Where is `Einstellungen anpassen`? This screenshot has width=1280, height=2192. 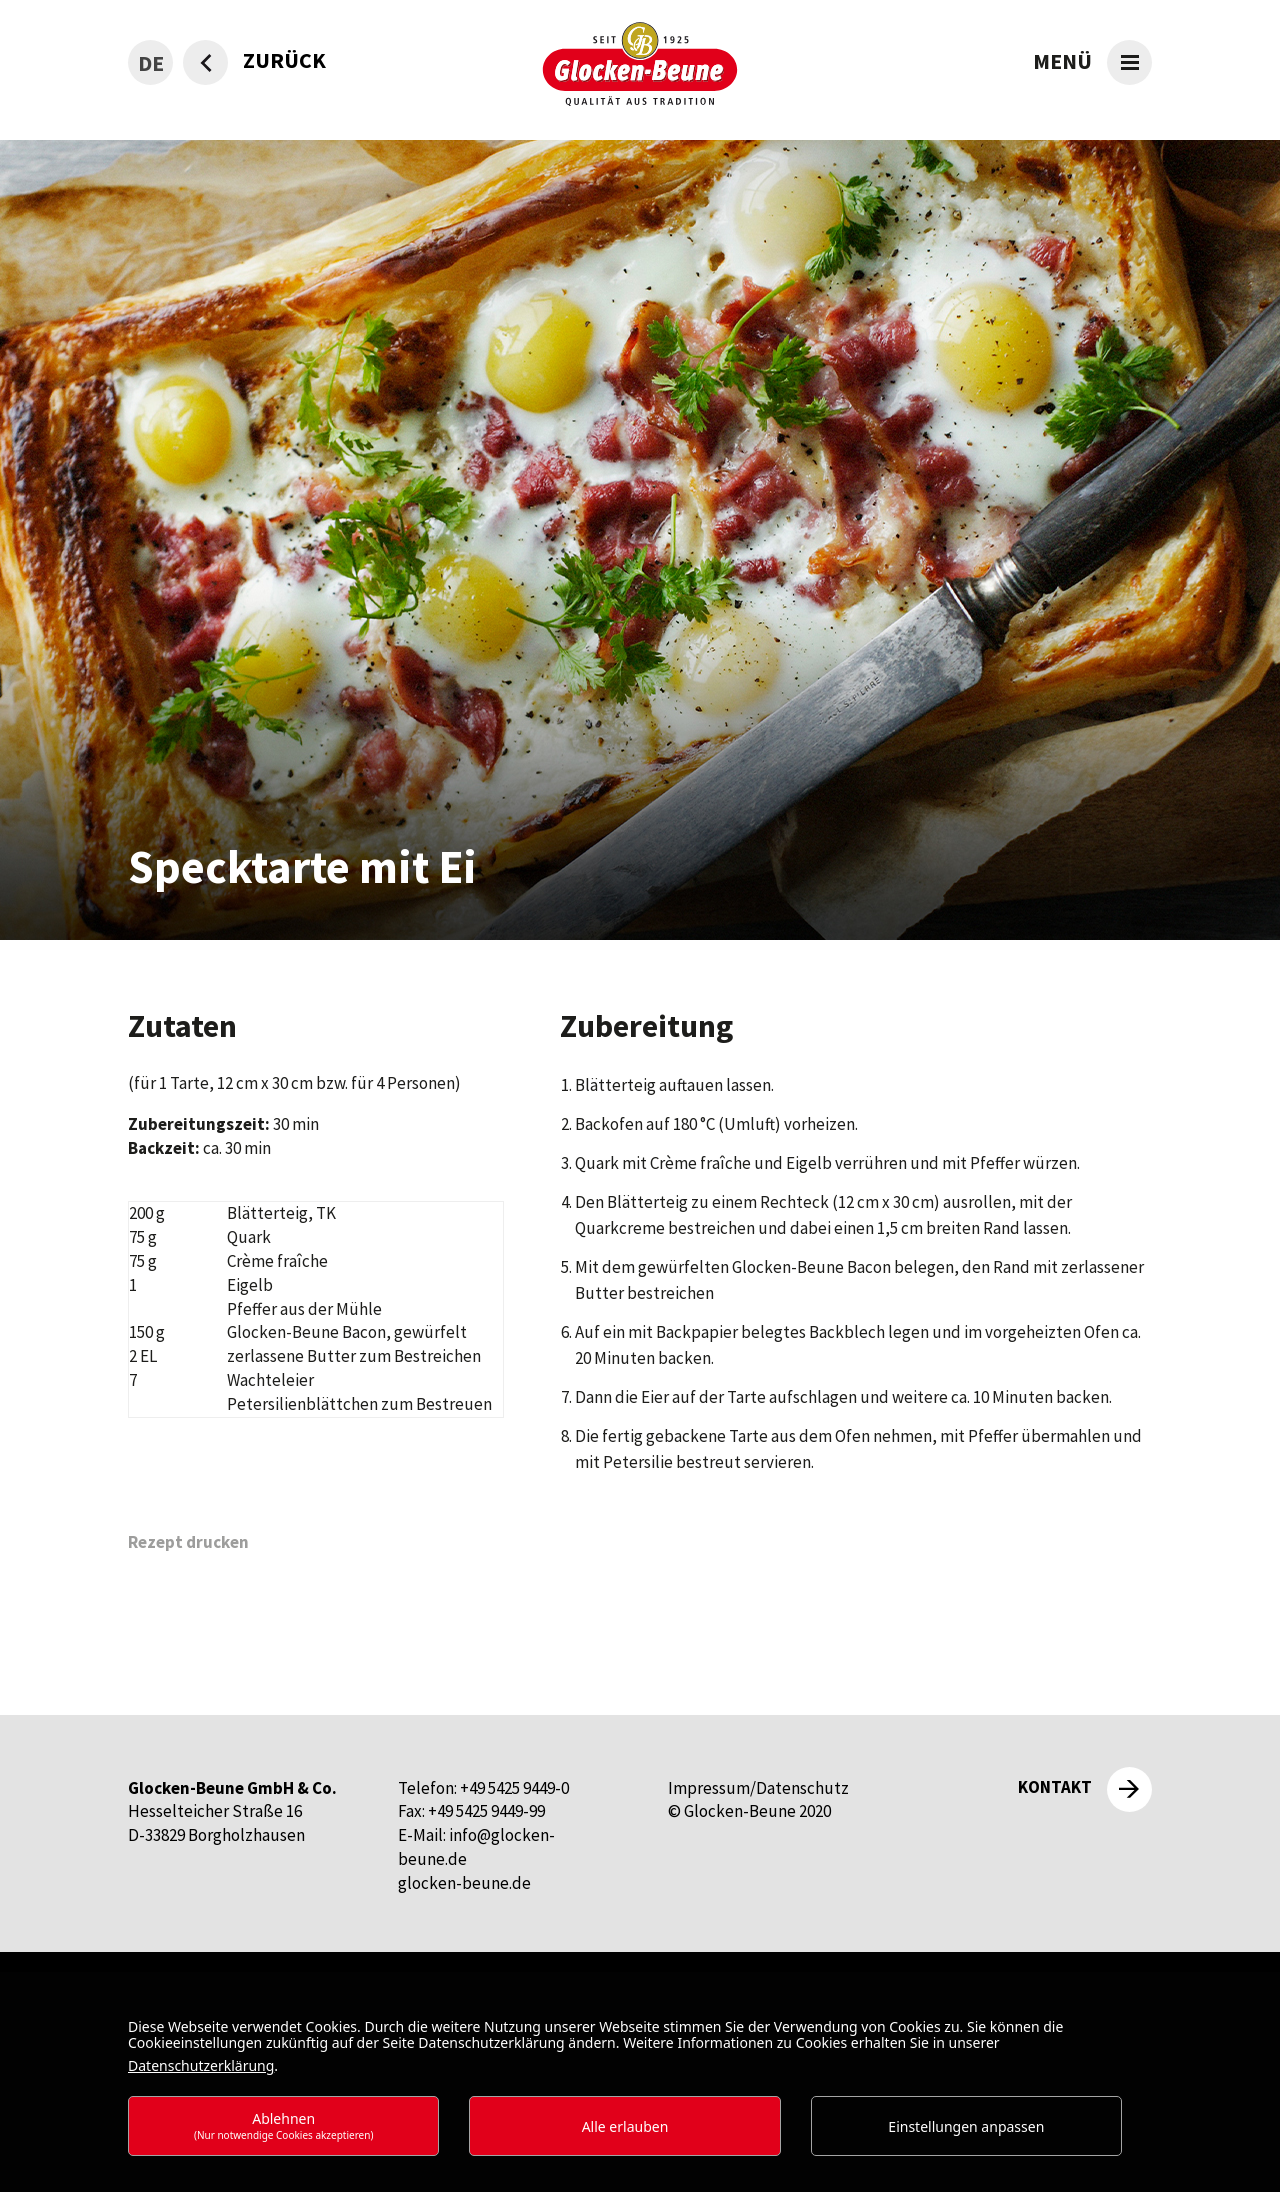
Einstellungen anpassen is located at coordinates (966, 2126).